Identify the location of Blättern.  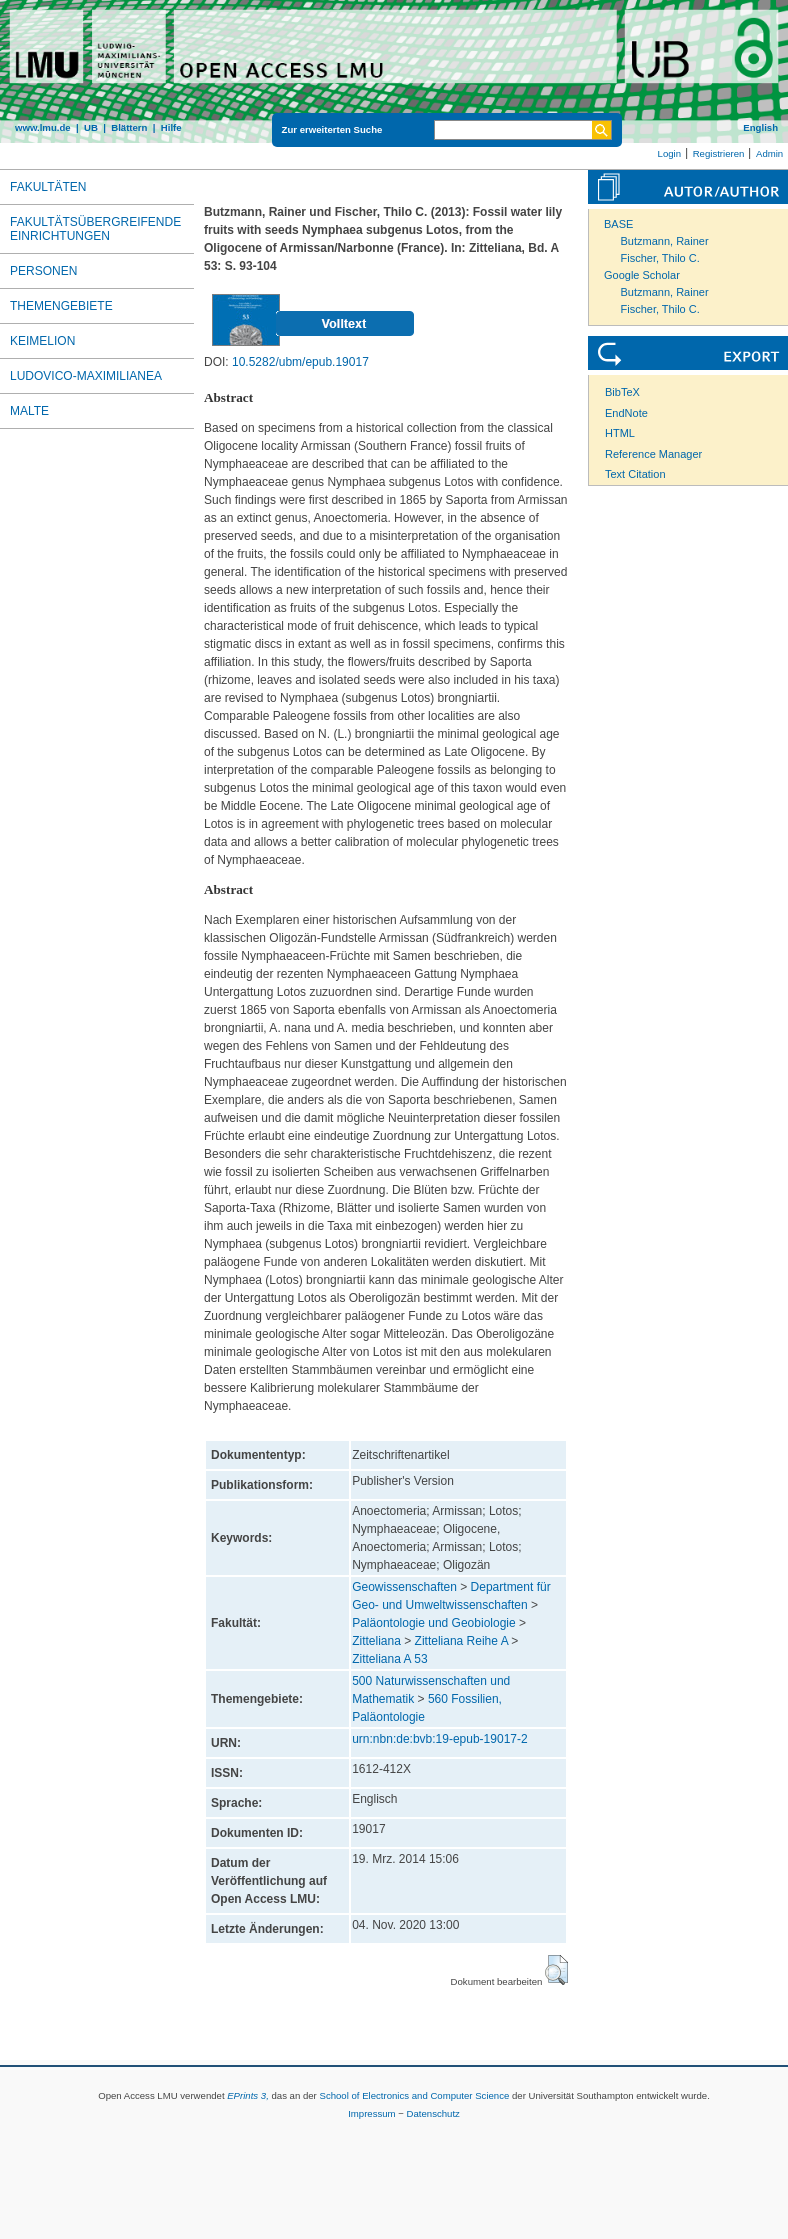
(129, 127).